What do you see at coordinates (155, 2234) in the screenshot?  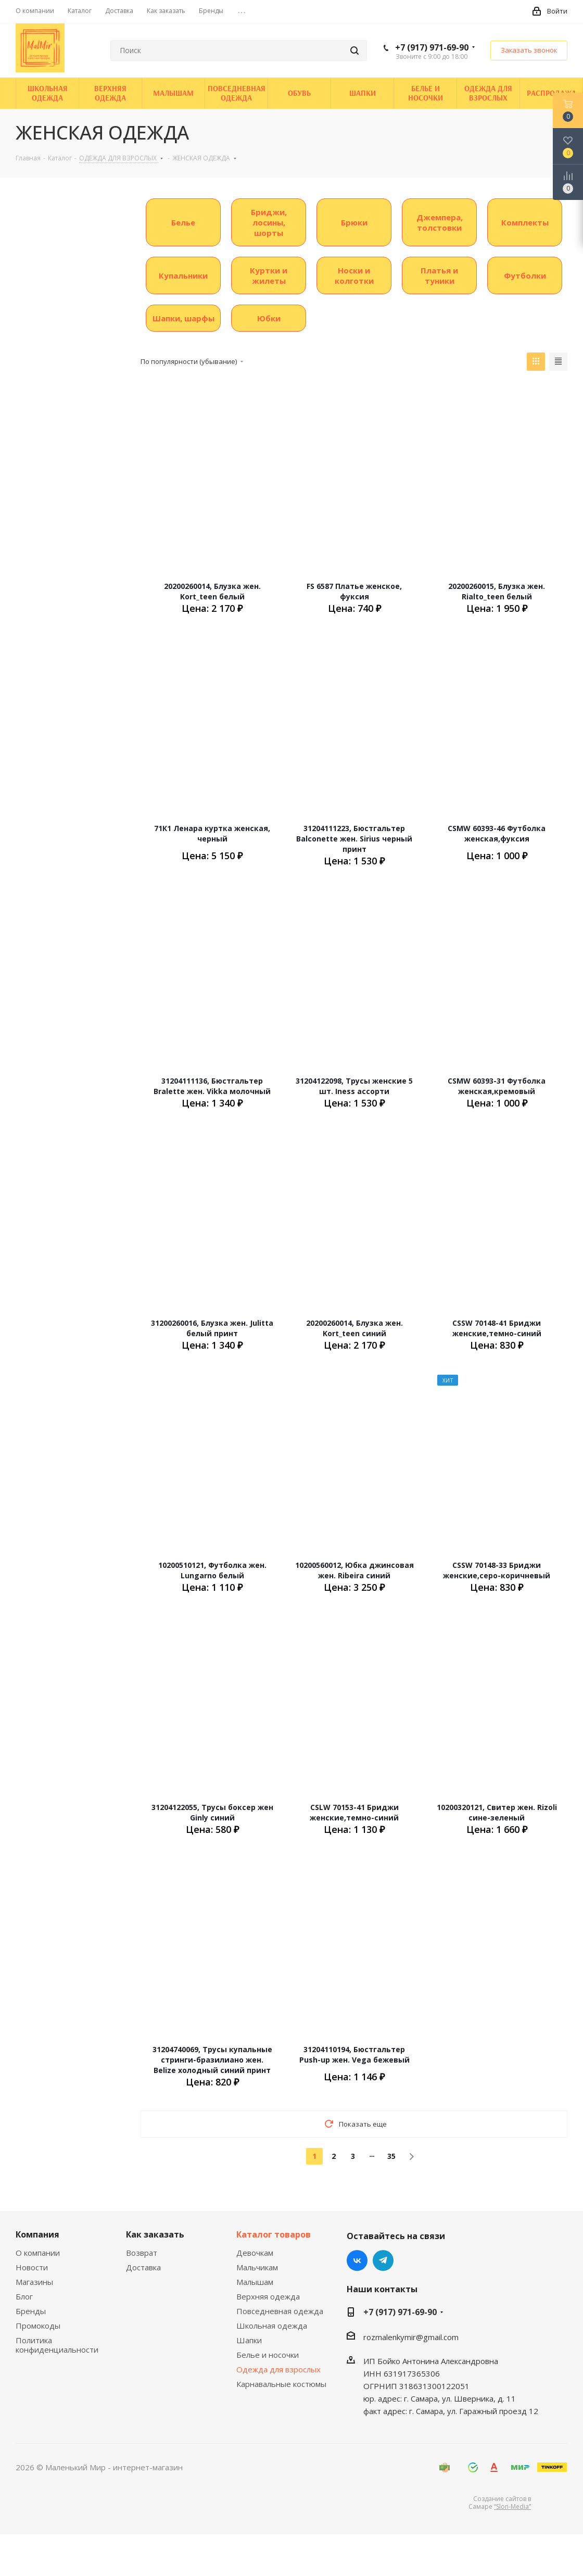 I see `Как заказать` at bounding box center [155, 2234].